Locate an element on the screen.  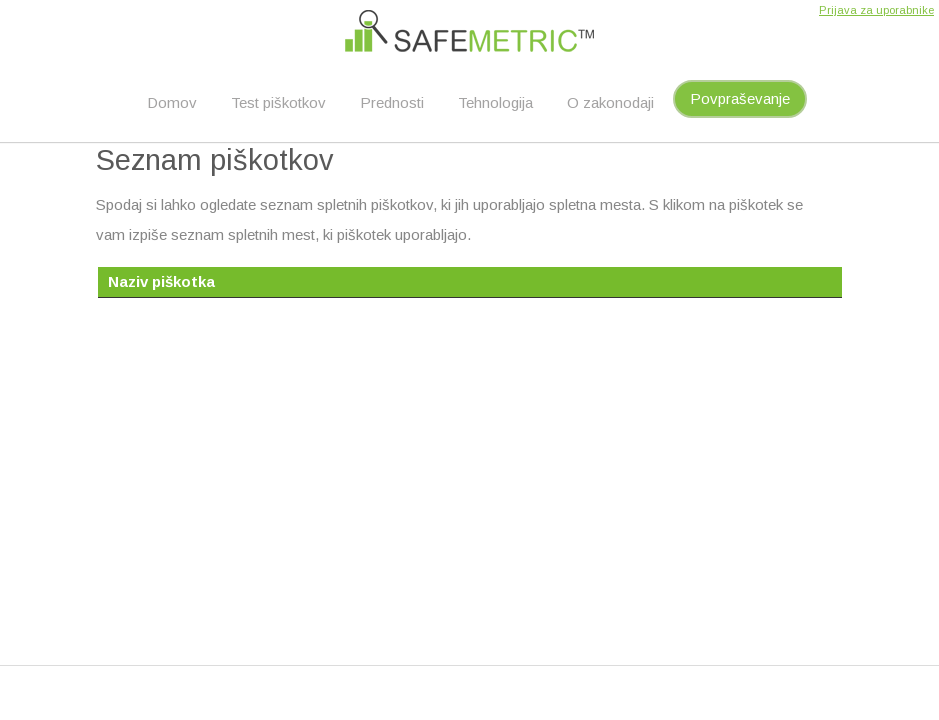
Test piškotkov is located at coordinates (278, 102).